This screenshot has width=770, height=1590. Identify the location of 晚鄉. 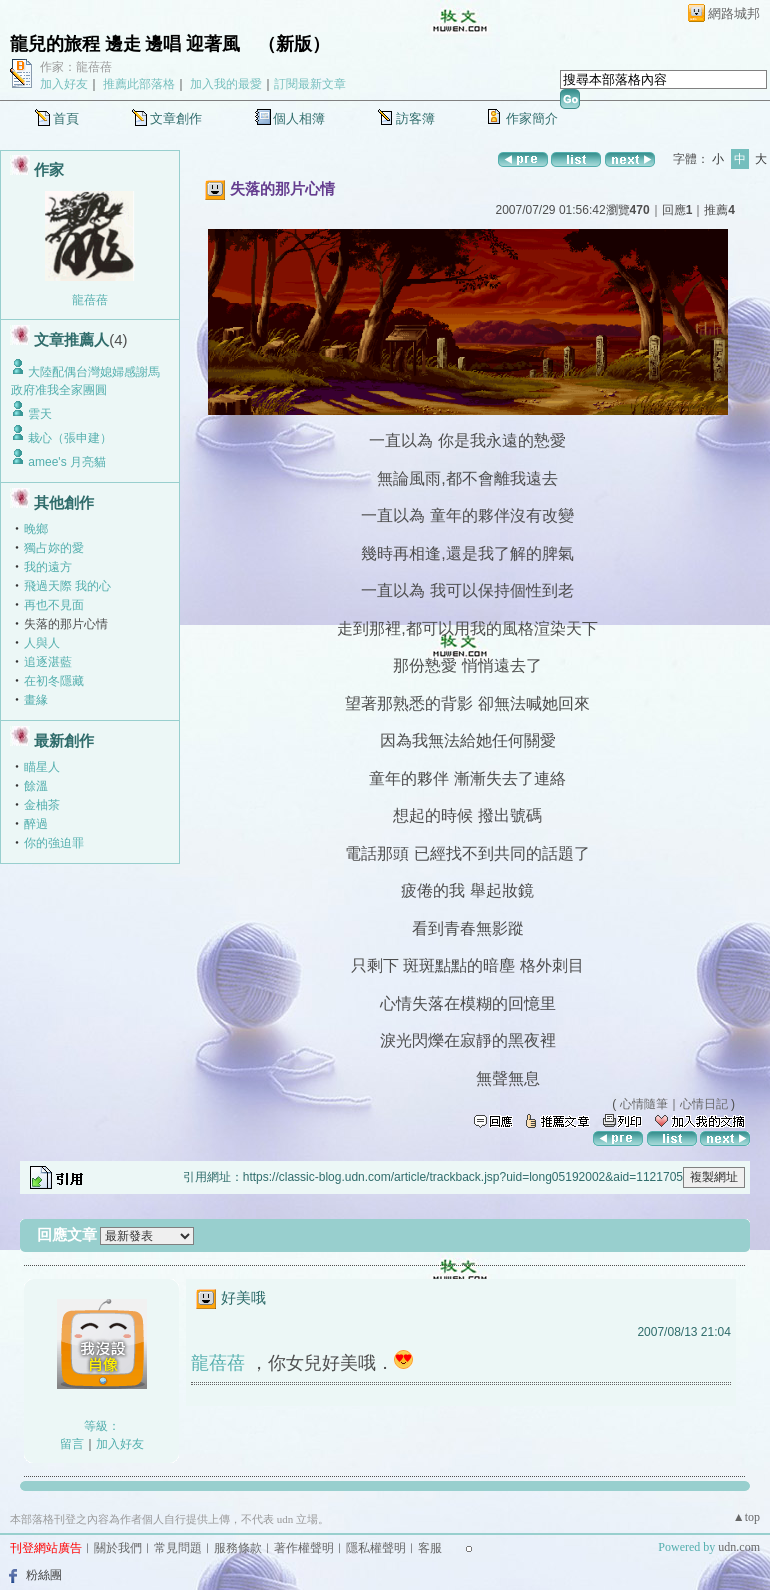
(36, 529).